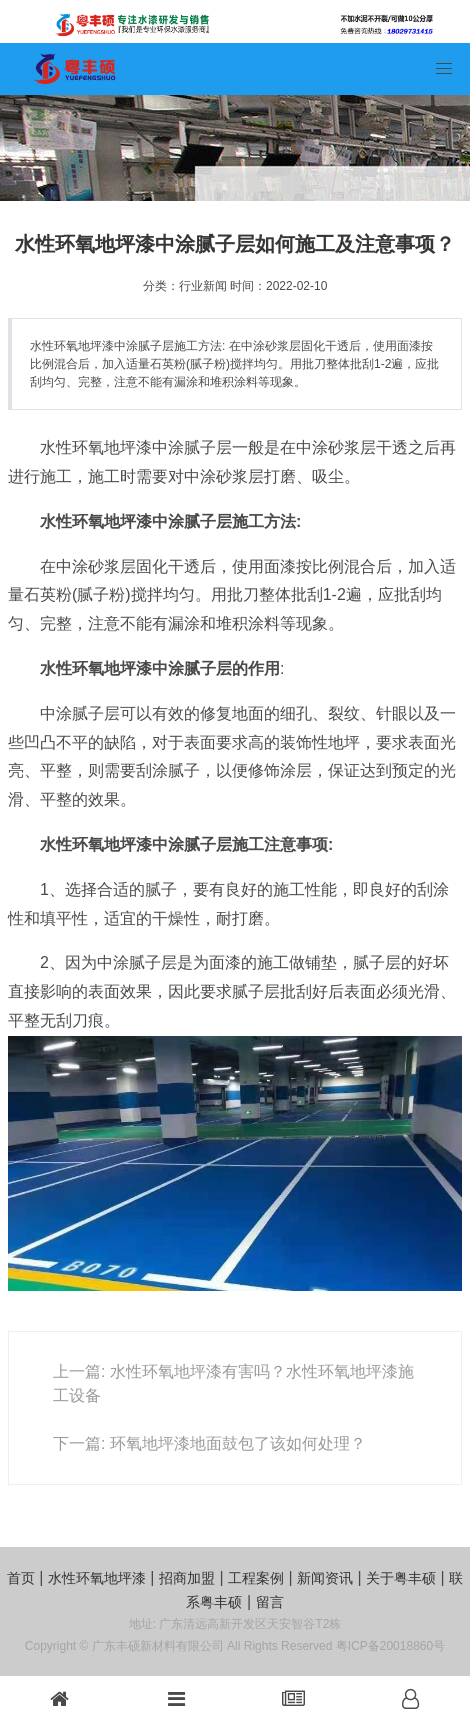  What do you see at coordinates (401, 1578) in the screenshot?
I see `关于粤丰硕` at bounding box center [401, 1578].